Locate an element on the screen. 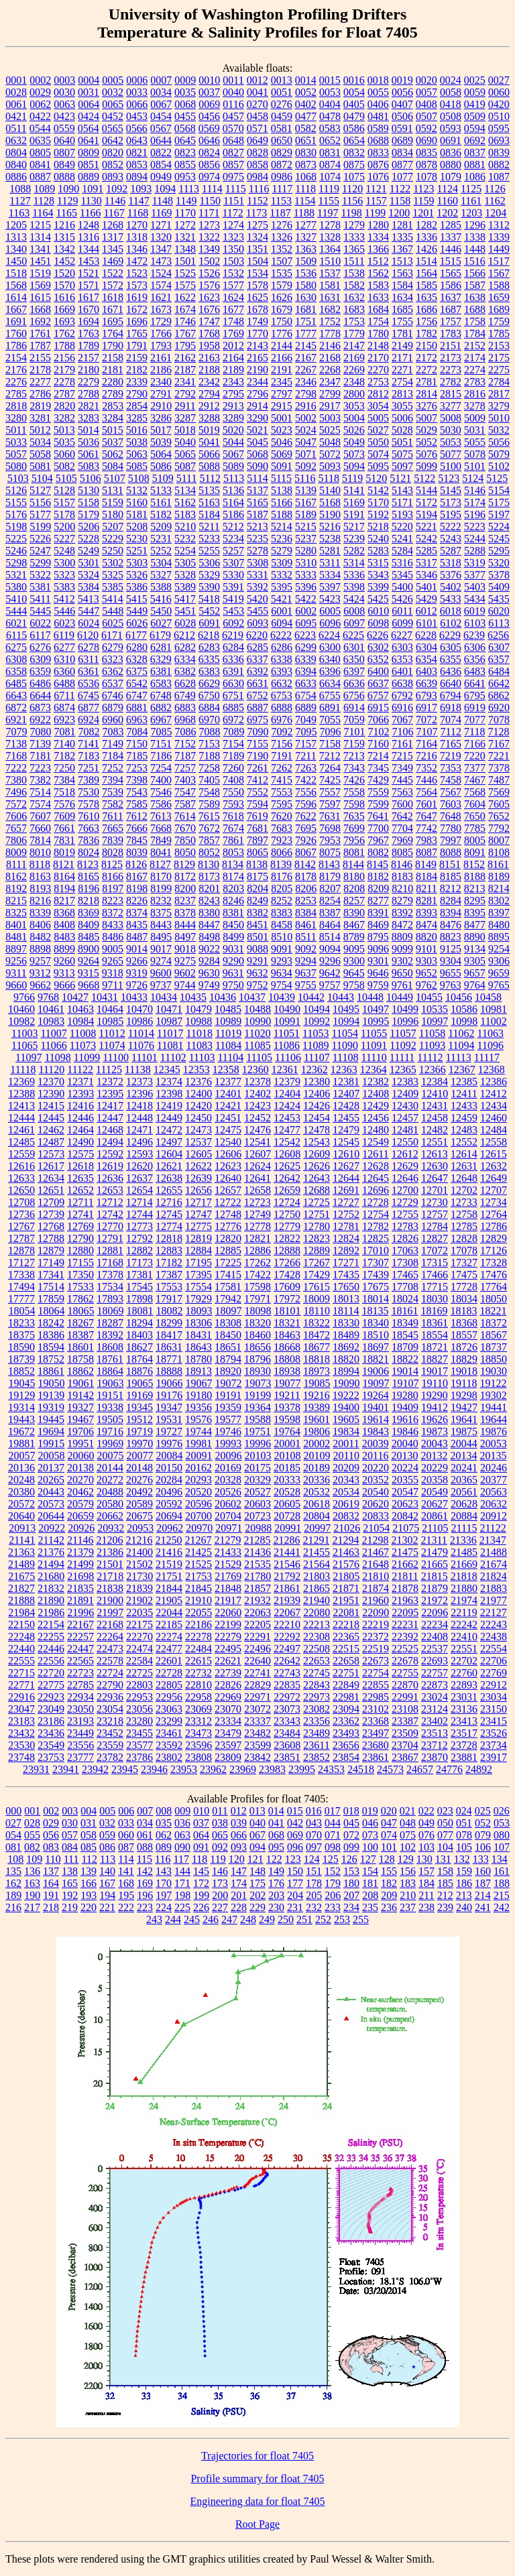 The height and width of the screenshot is (2576, 515). 19129 is located at coordinates (21, 1395).